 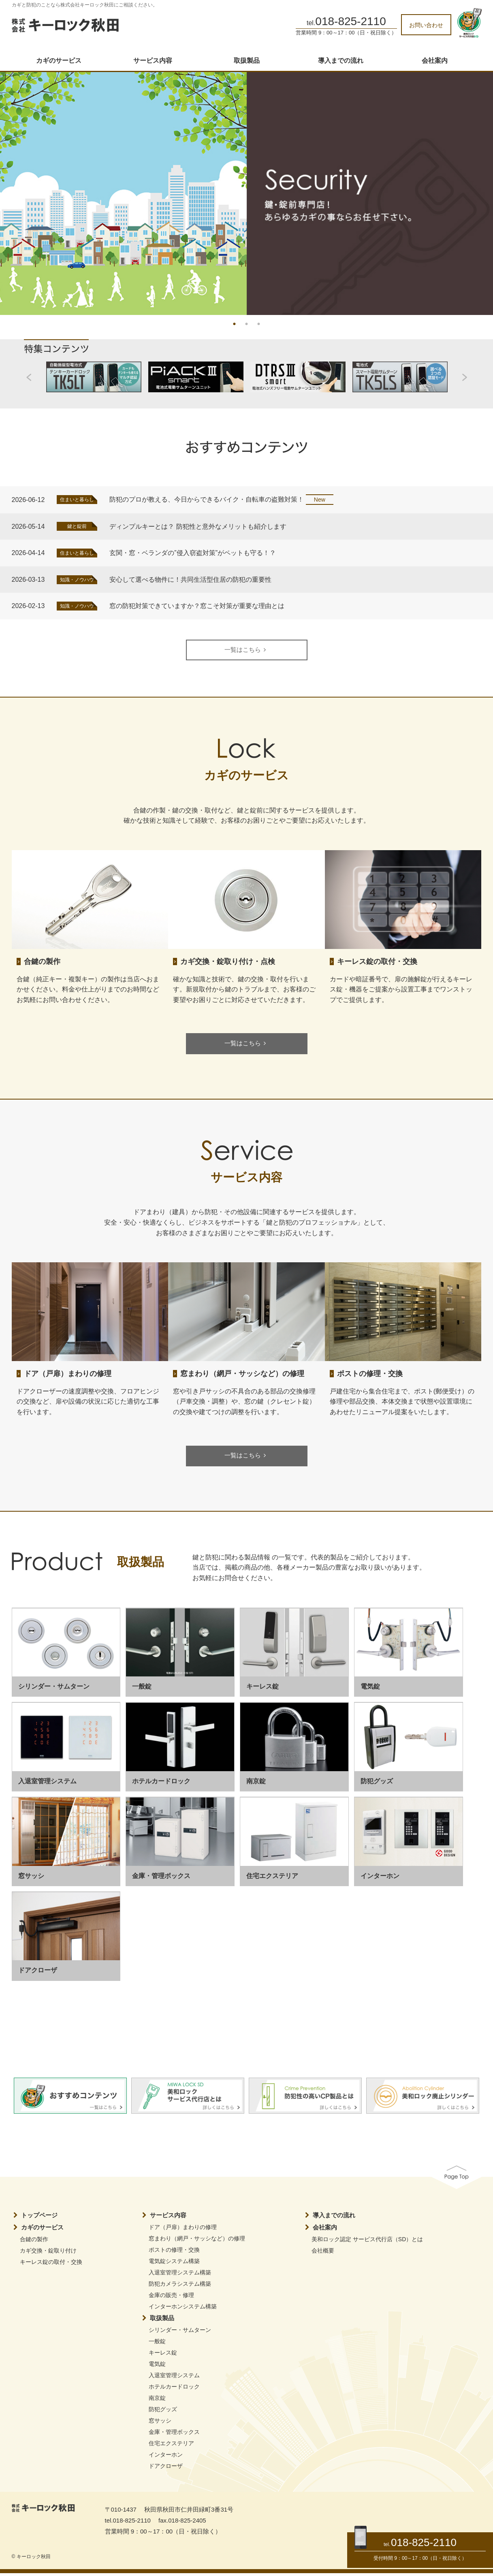 What do you see at coordinates (192, 552) in the screenshot?
I see `玄関・窓・ベランダの”侵入窃盗対策”がペットも守る！？` at bounding box center [192, 552].